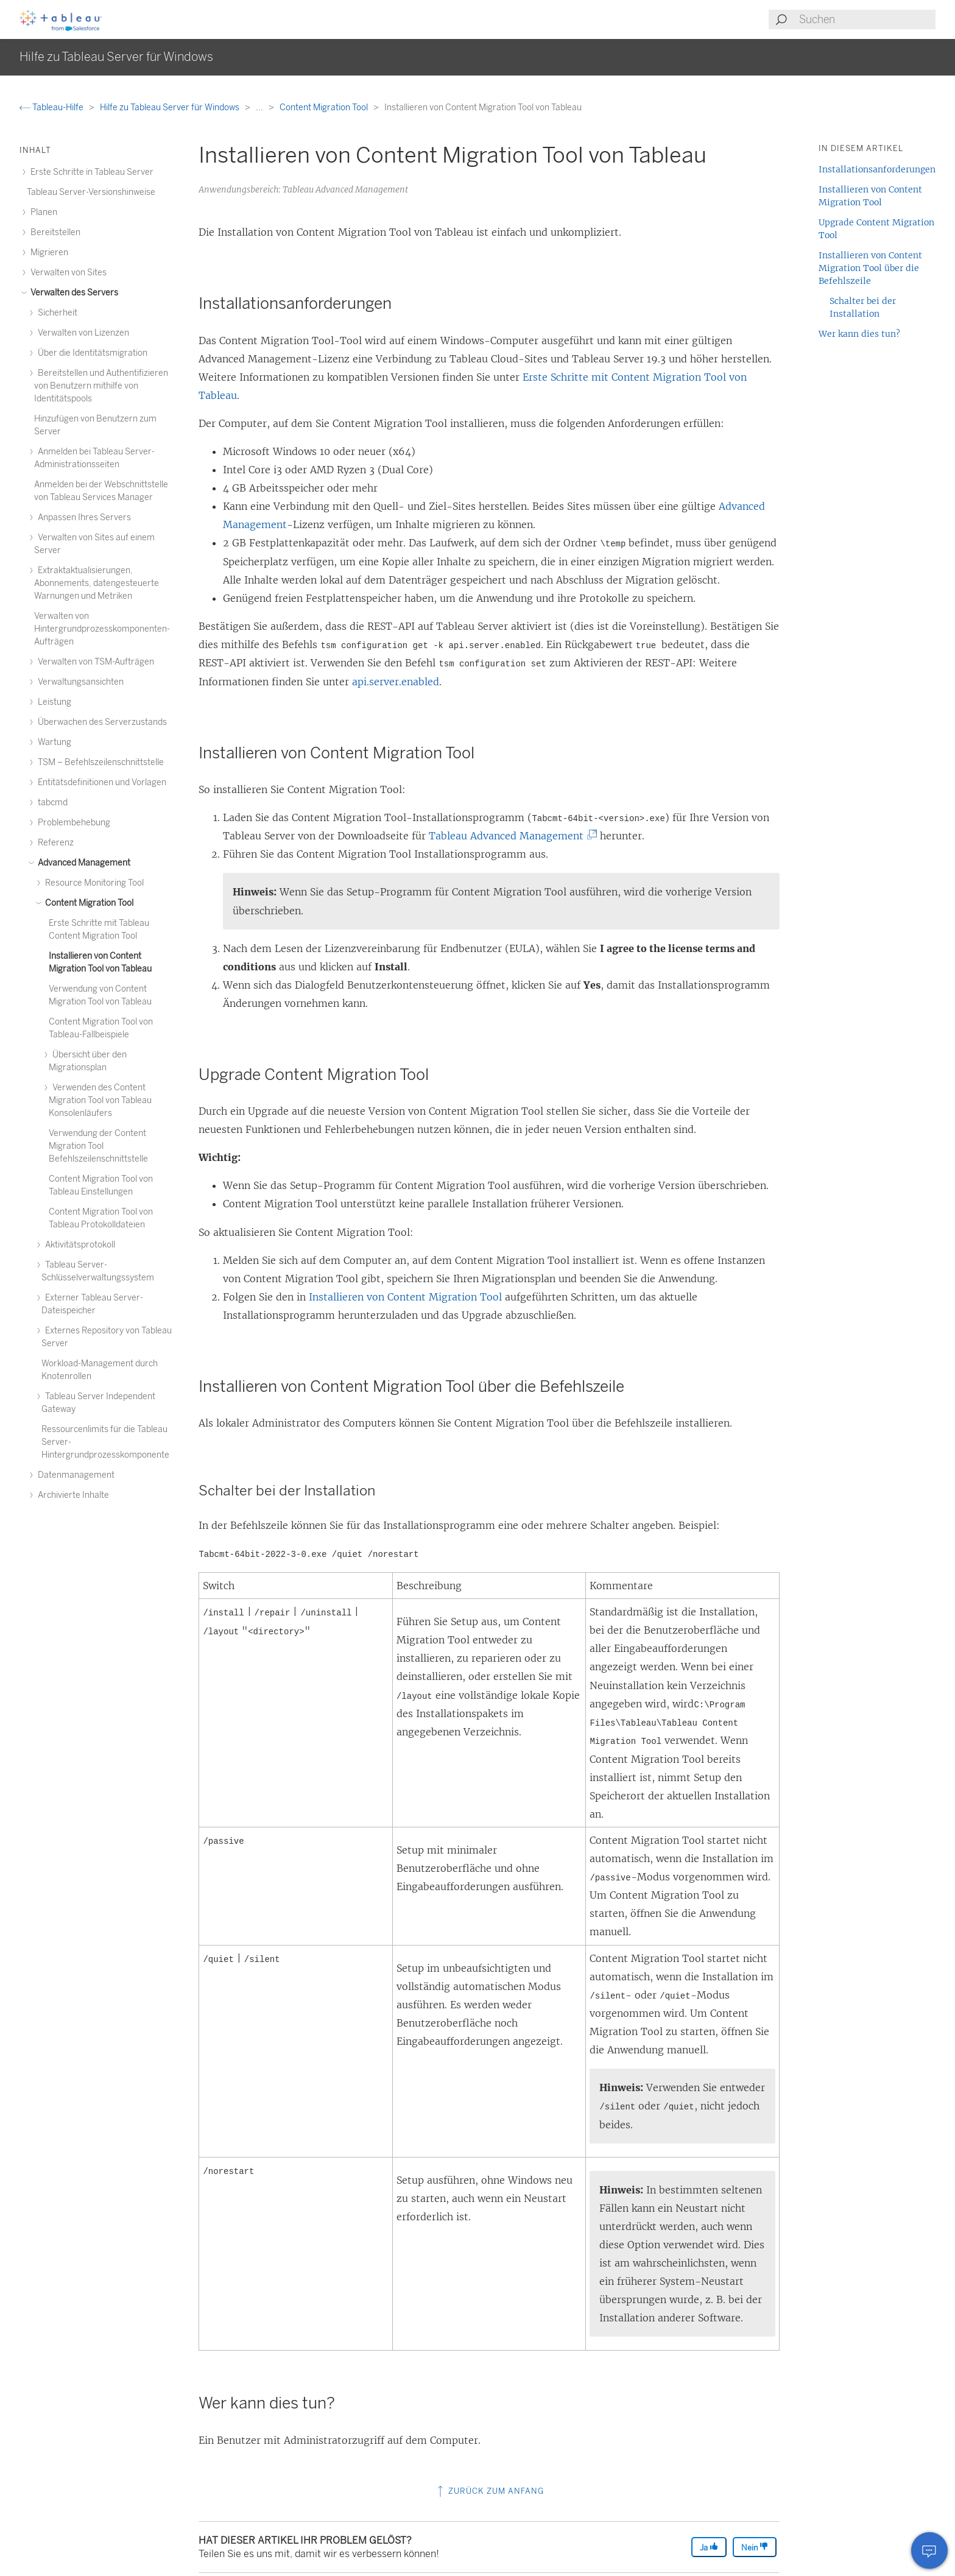  What do you see at coordinates (81, 333) in the screenshot?
I see `Verwalten von Lizenzen [treeitem]` at bounding box center [81, 333].